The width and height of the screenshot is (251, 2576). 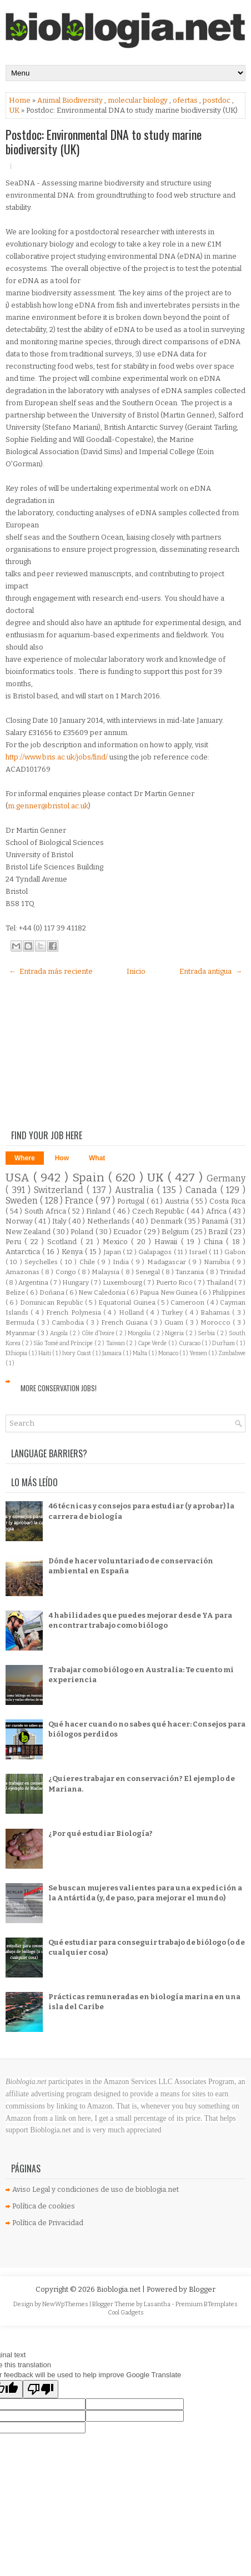 What do you see at coordinates (117, 1241) in the screenshot?
I see `Mexico` at bounding box center [117, 1241].